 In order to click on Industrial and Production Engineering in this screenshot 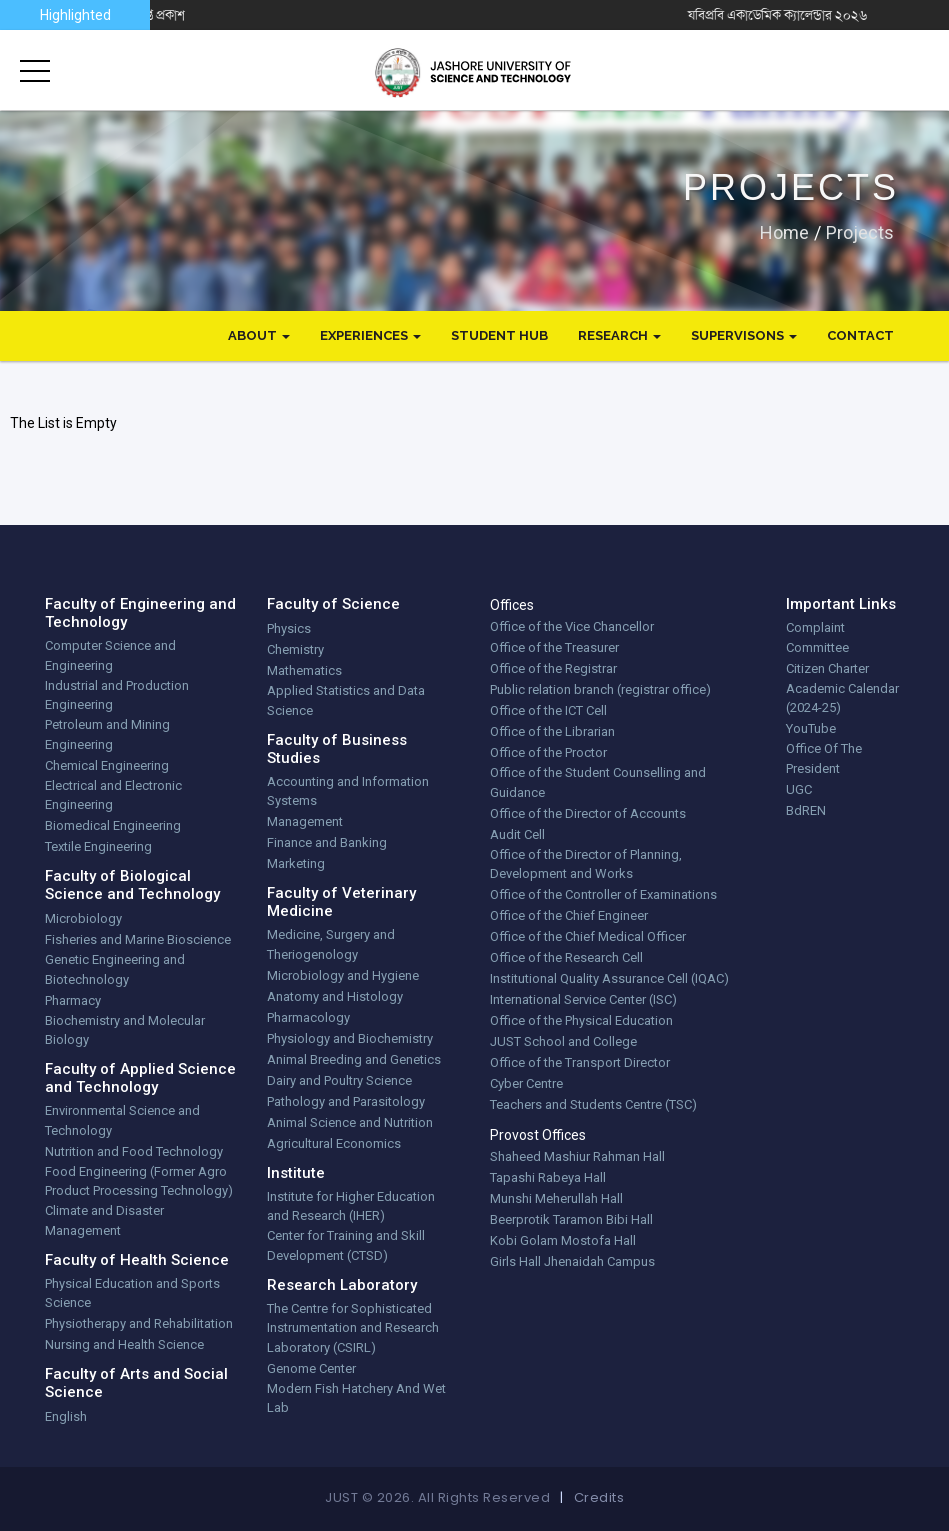, I will do `click(117, 695)`.